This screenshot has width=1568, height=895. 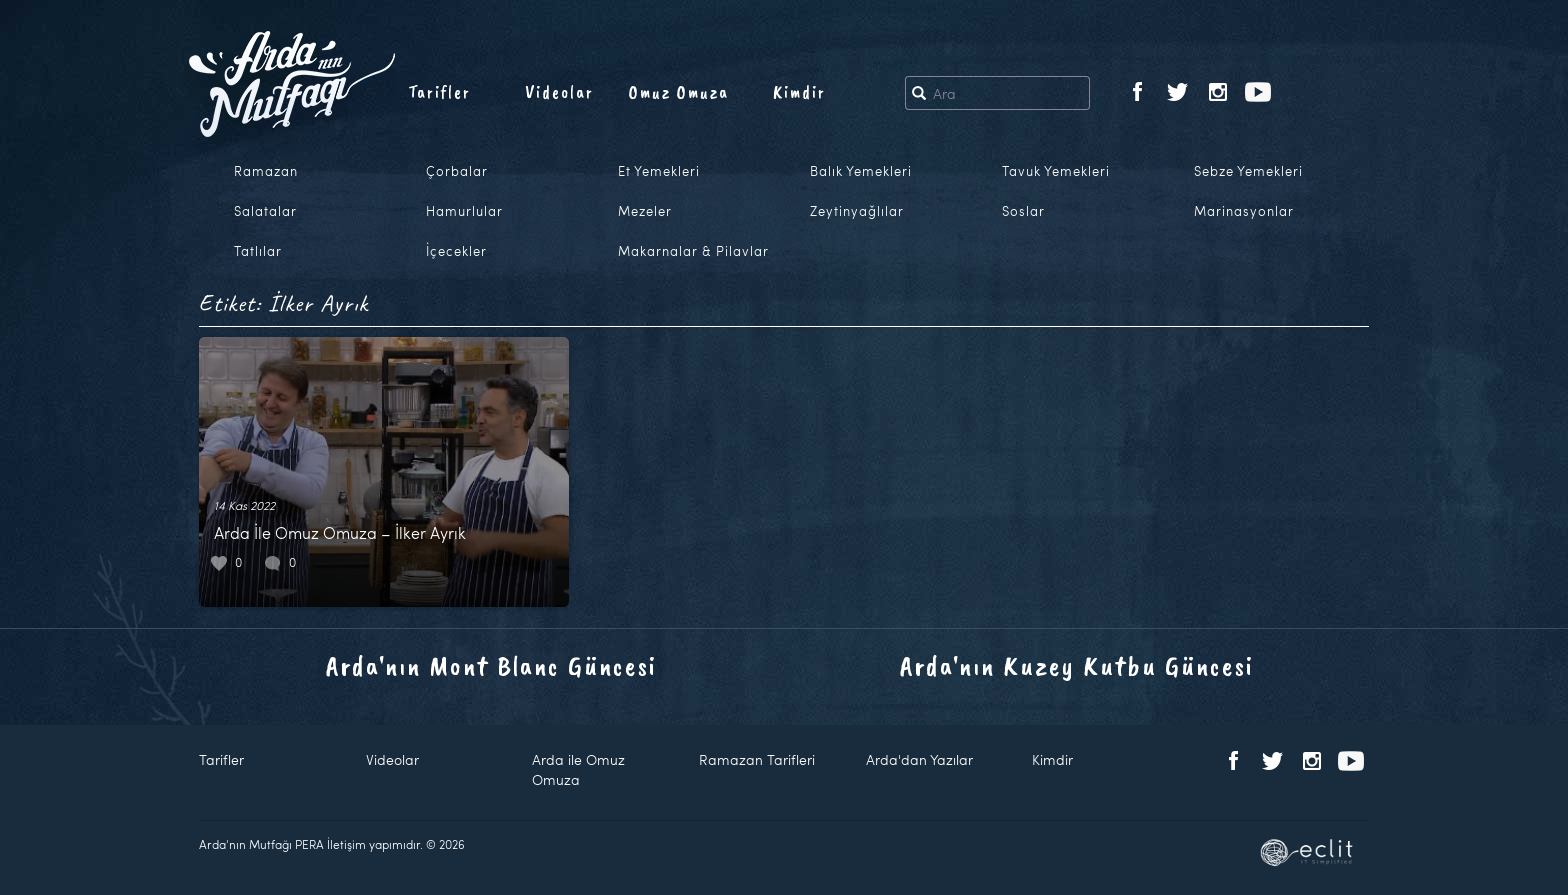 I want to click on Mezeler, so click(x=645, y=211).